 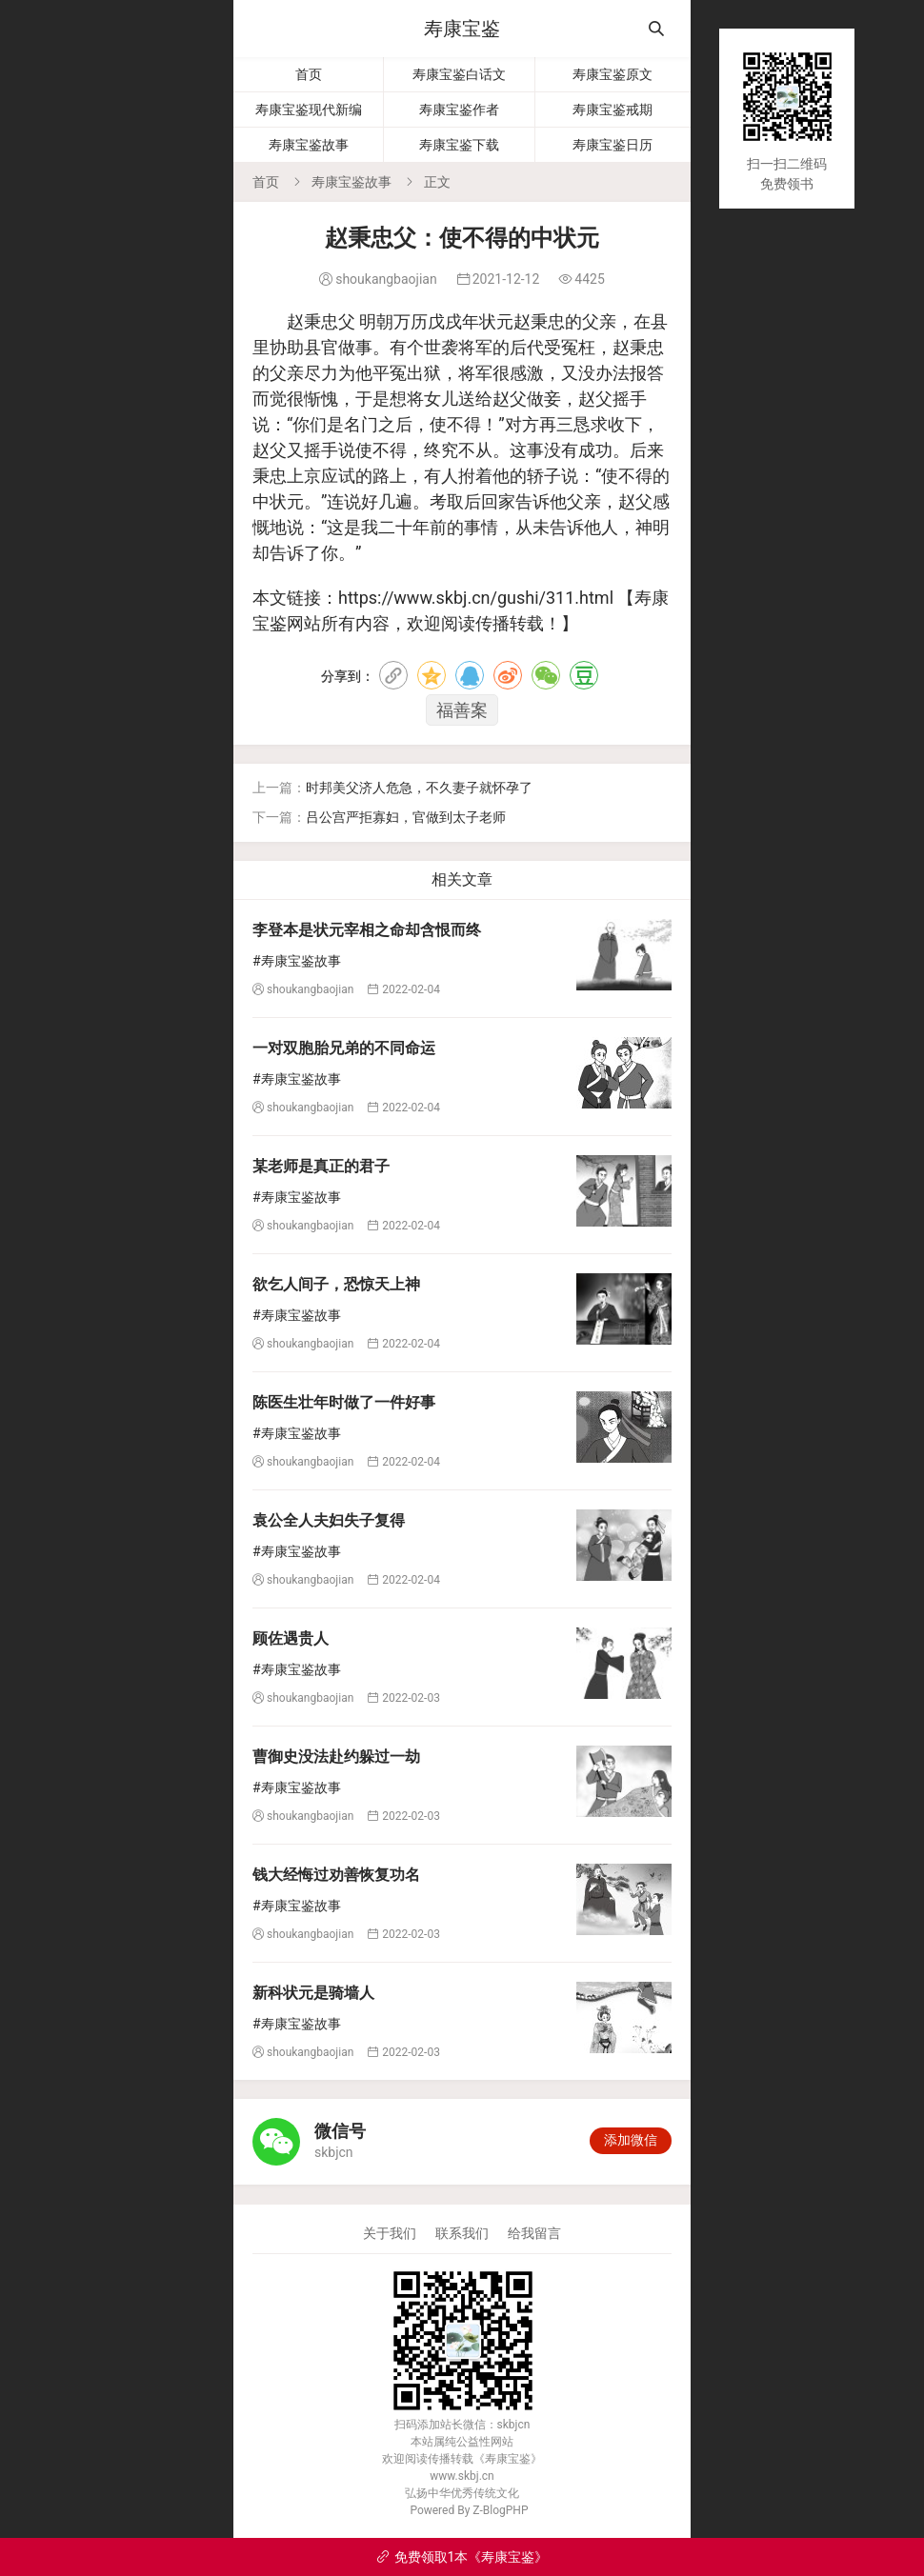 I want to click on 时邦美父济人危急，不久妻子就怀孕了, so click(x=419, y=787).